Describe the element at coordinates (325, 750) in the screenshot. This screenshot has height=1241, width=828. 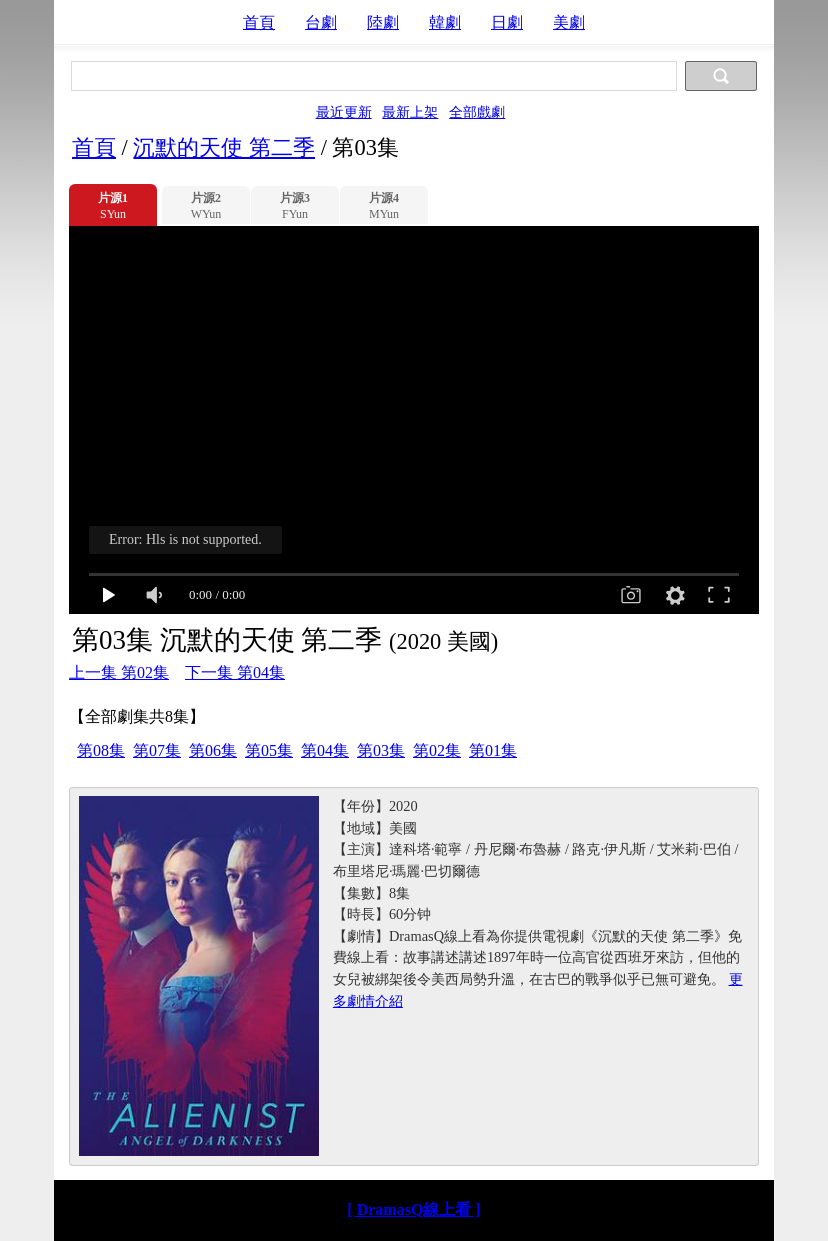
I see `第04集` at that location.